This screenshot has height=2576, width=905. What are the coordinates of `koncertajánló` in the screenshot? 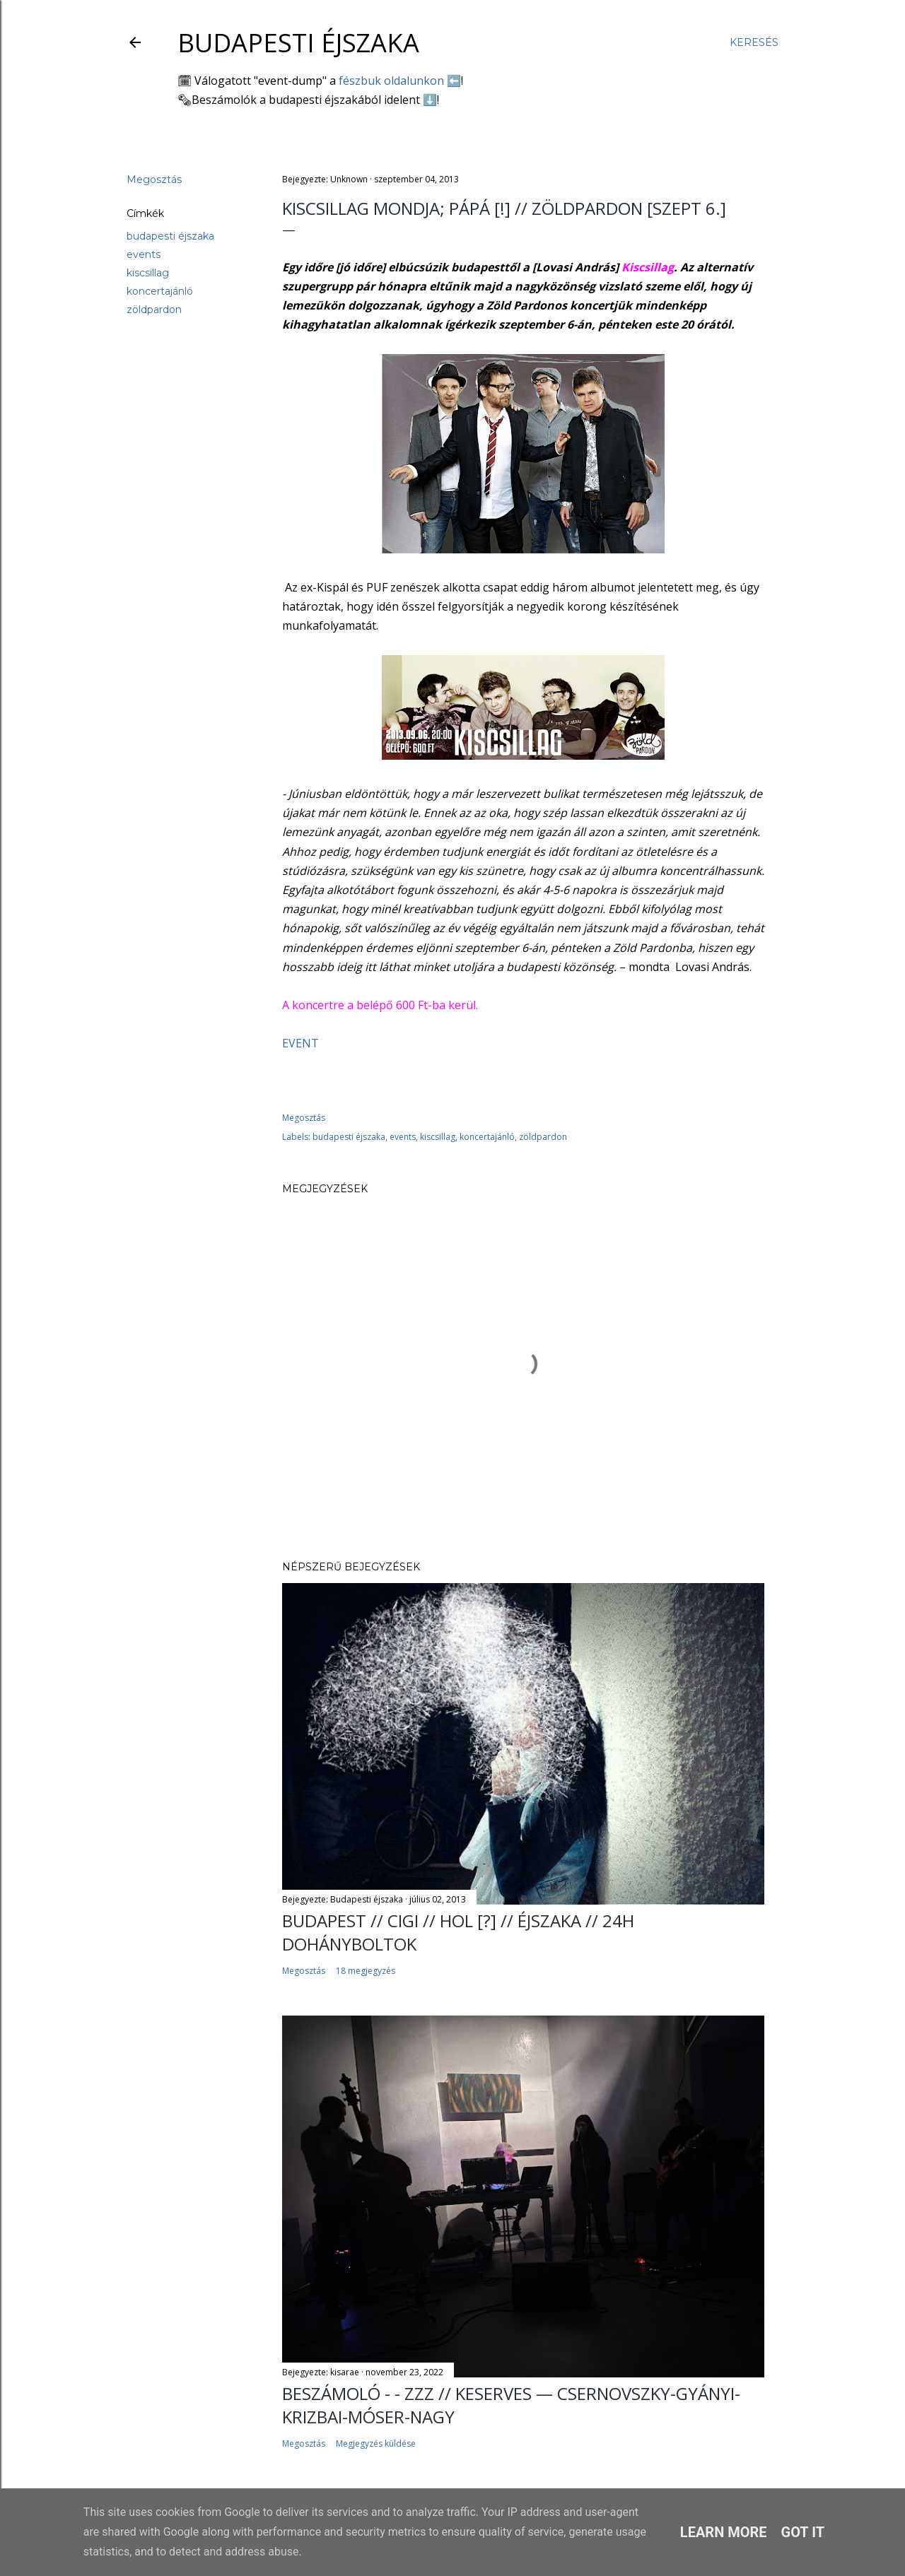 It's located at (160, 291).